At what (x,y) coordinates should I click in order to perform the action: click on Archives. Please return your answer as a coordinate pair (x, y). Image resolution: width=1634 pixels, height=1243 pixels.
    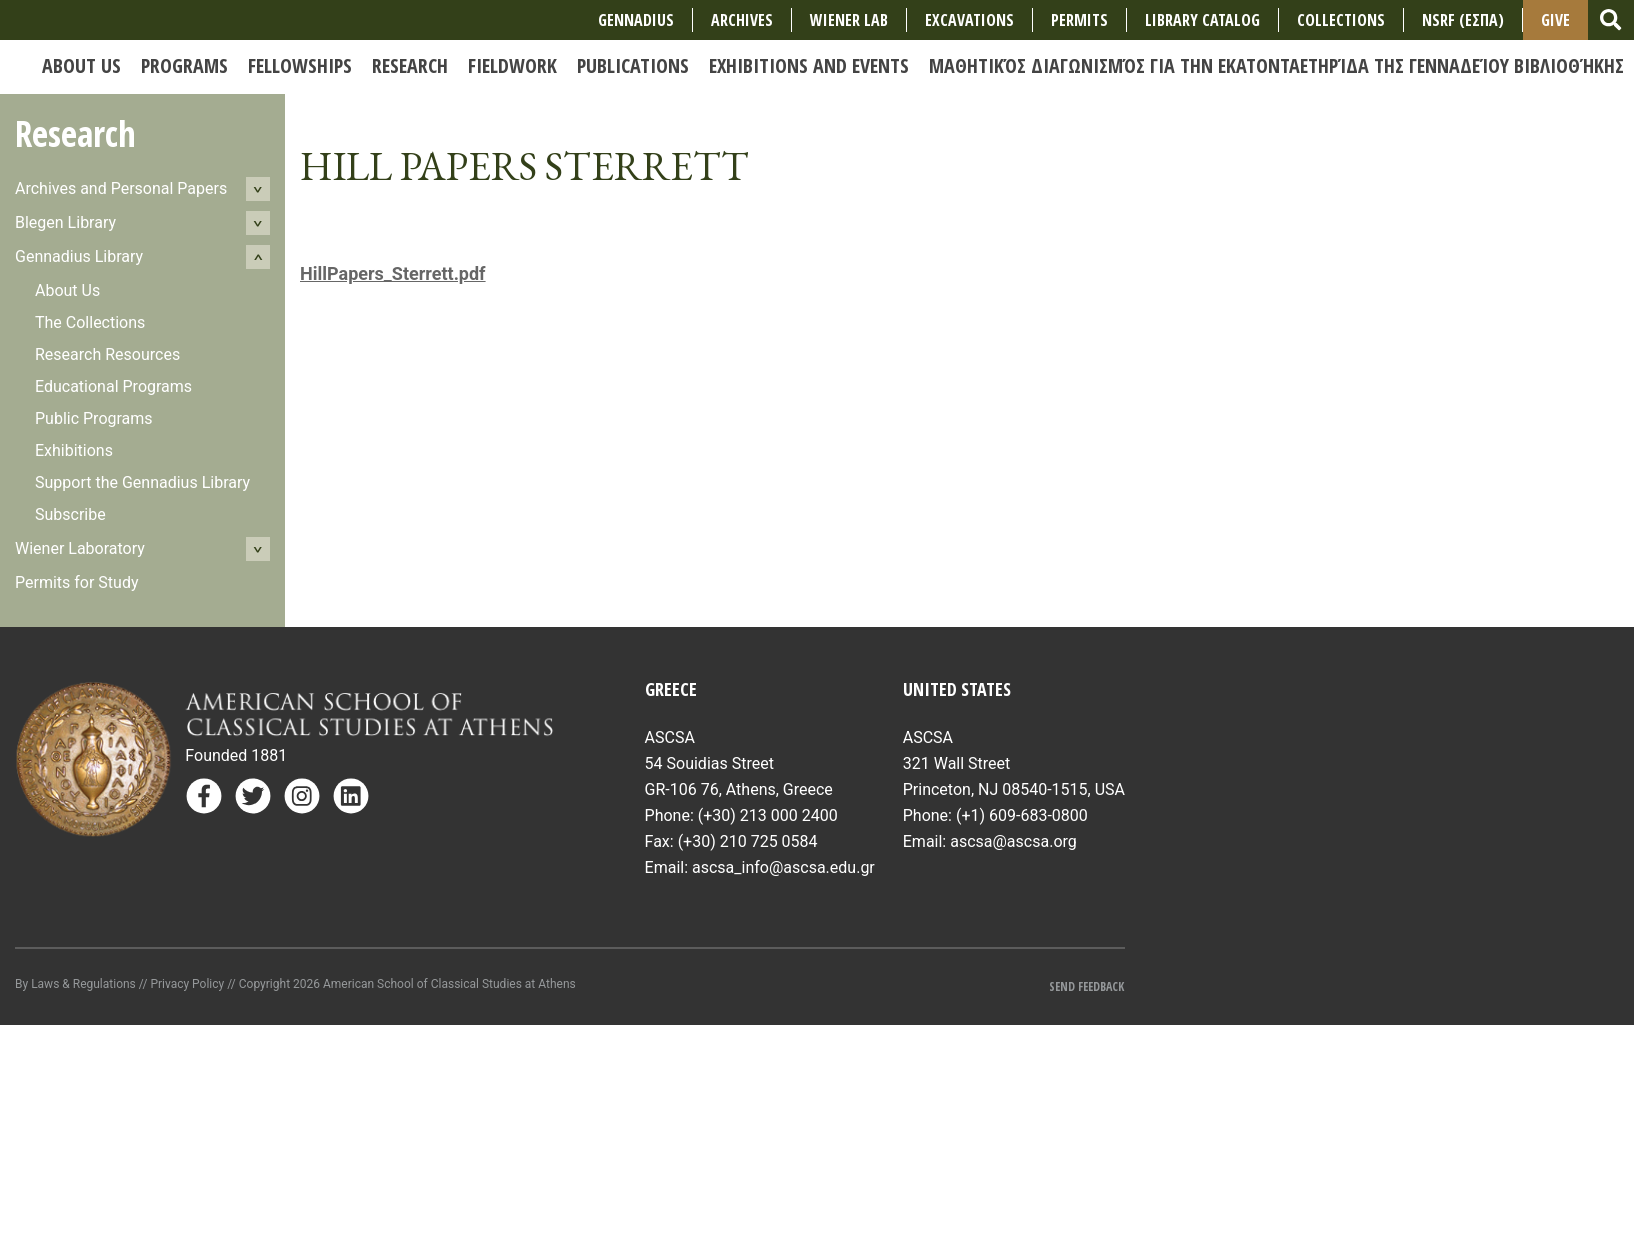
    Looking at the image, I should click on (742, 20).